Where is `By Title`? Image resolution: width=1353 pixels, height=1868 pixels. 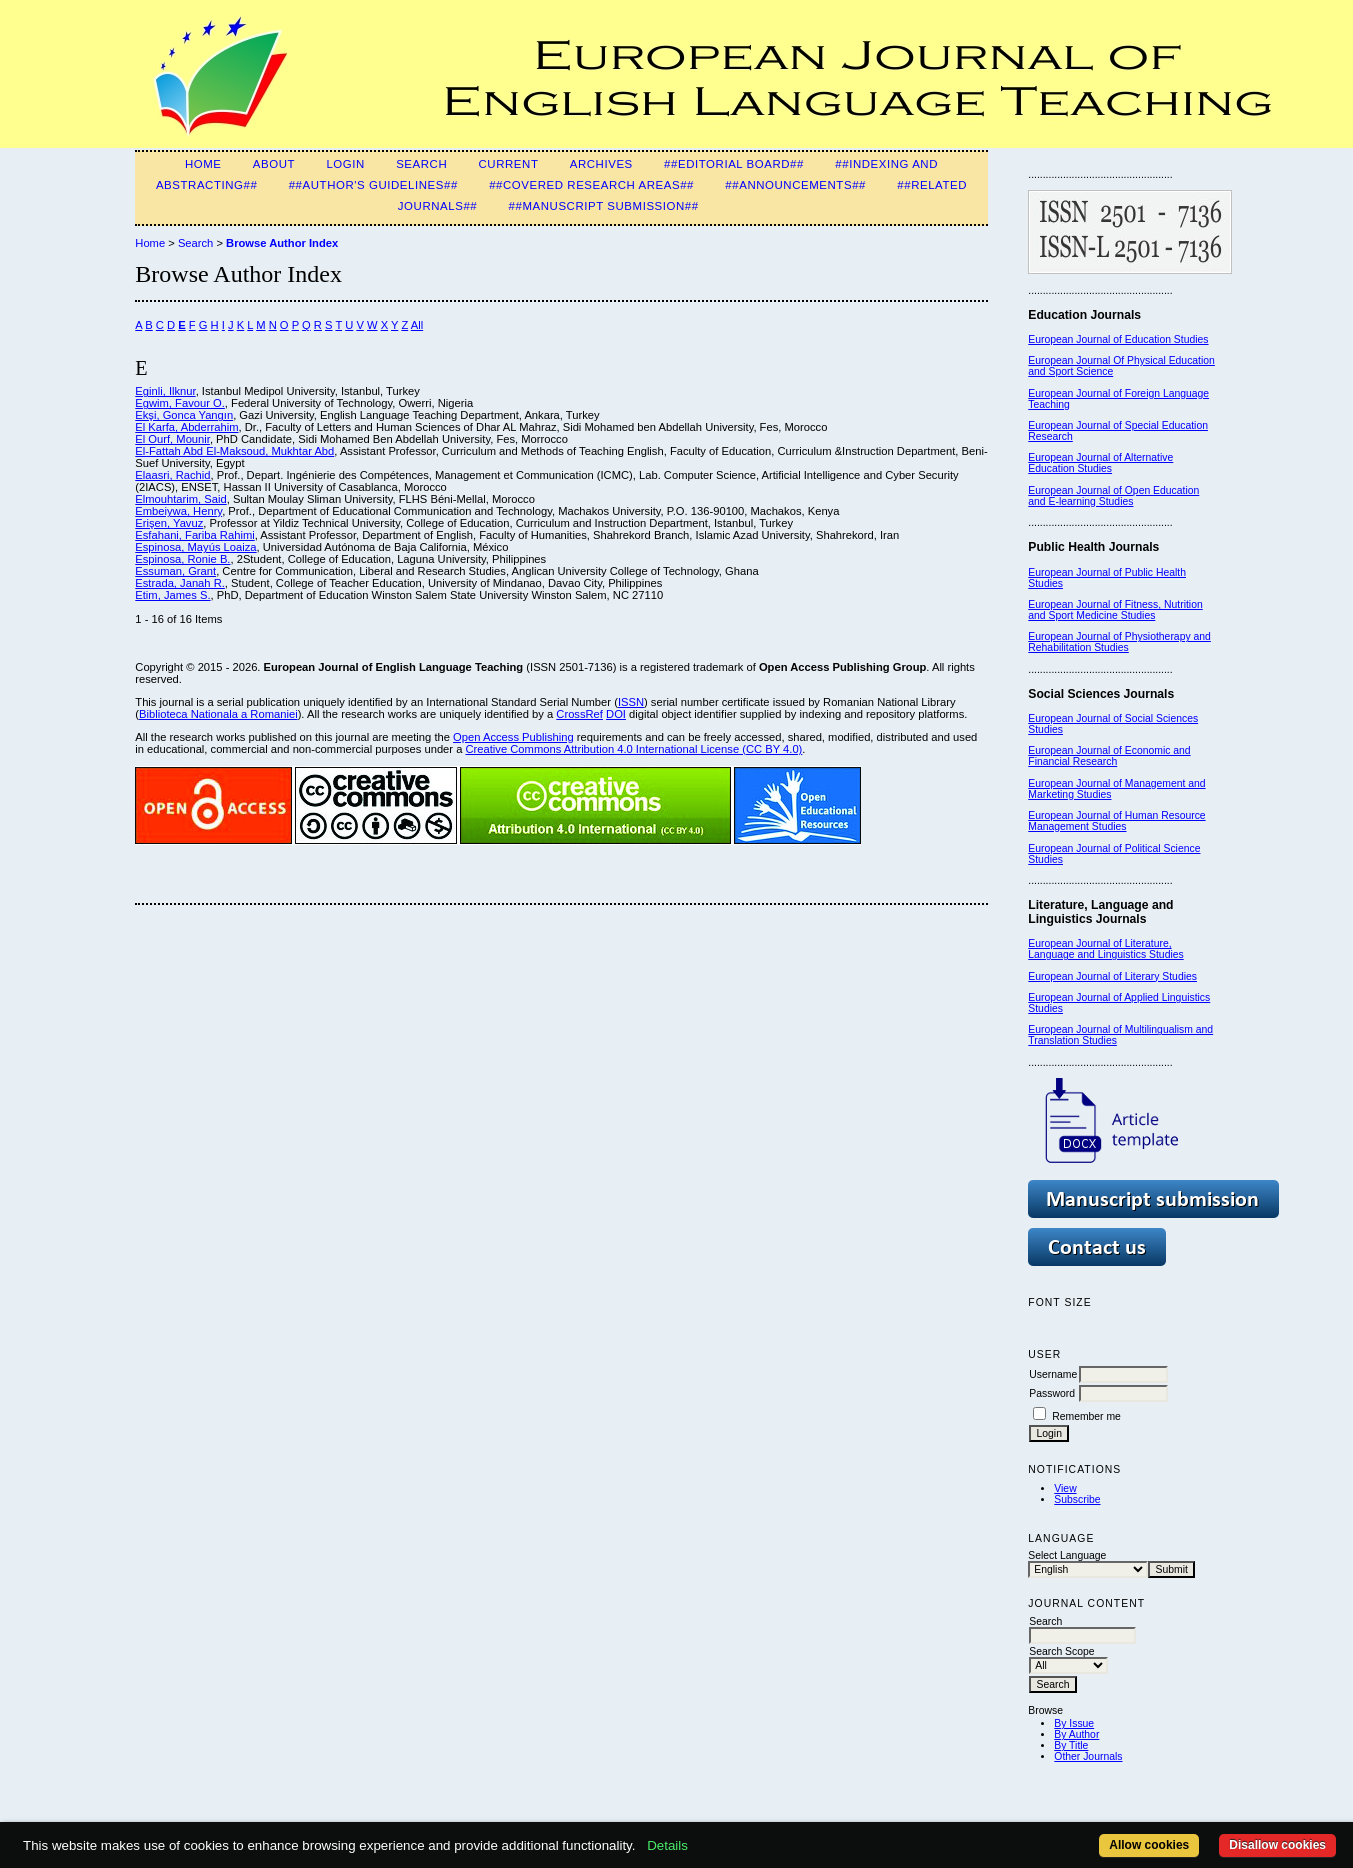 By Title is located at coordinates (1071, 1745).